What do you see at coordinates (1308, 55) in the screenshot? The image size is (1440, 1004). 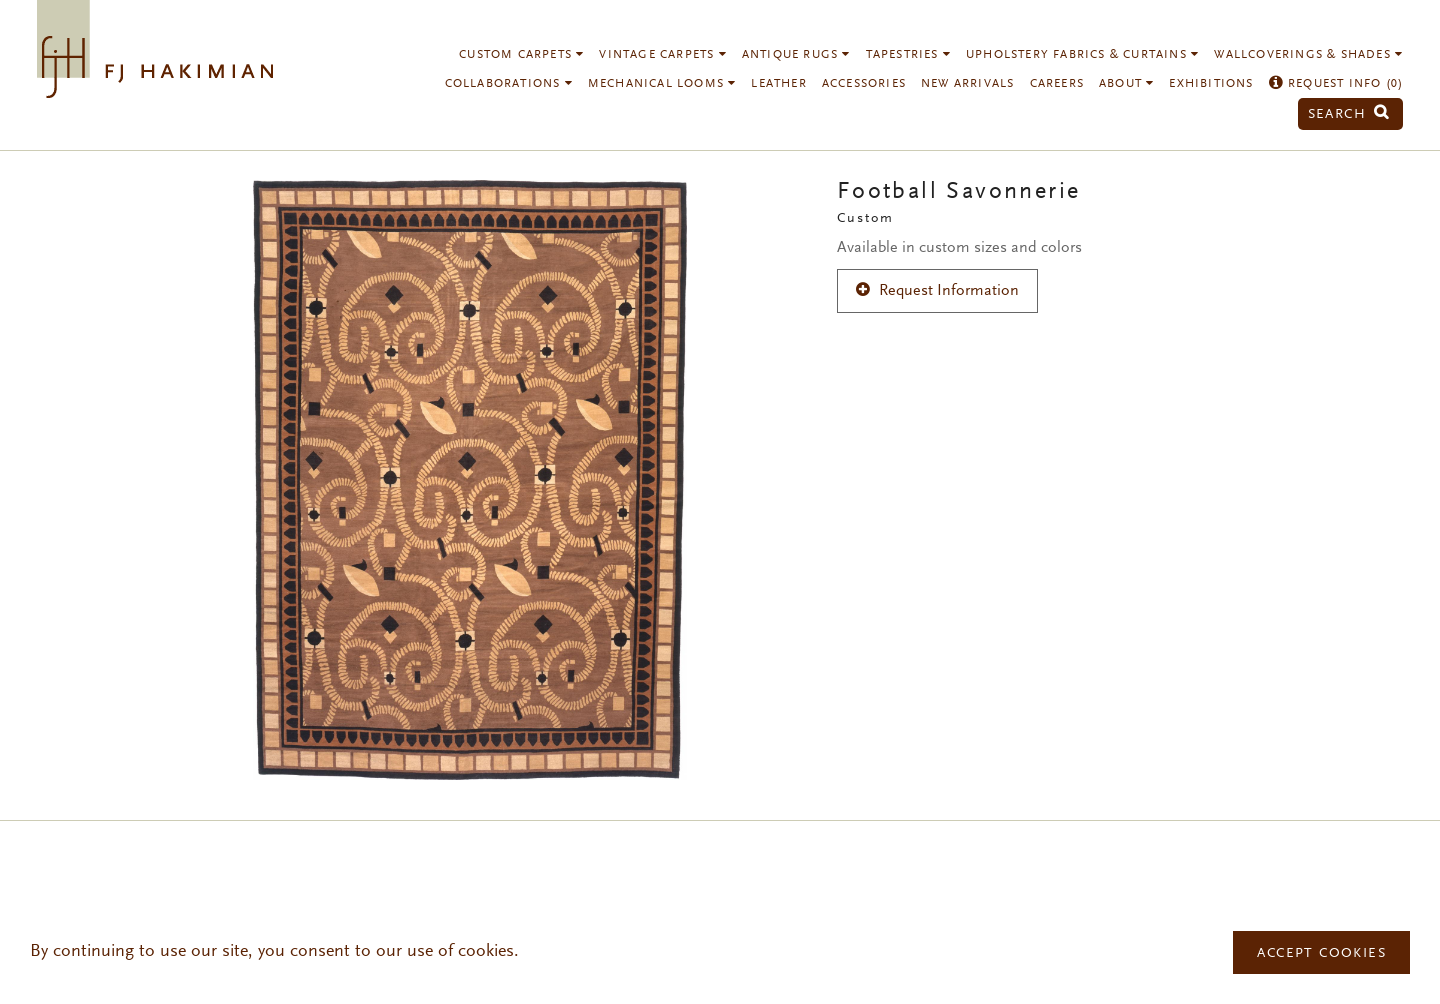 I see `Wallcoverings & Shades` at bounding box center [1308, 55].